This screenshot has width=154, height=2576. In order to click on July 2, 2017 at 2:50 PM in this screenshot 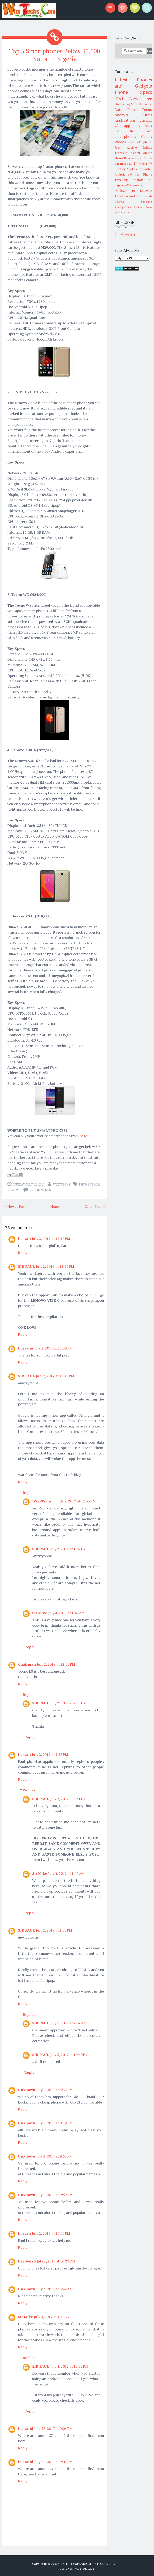, I will do `click(54, 1929)`.